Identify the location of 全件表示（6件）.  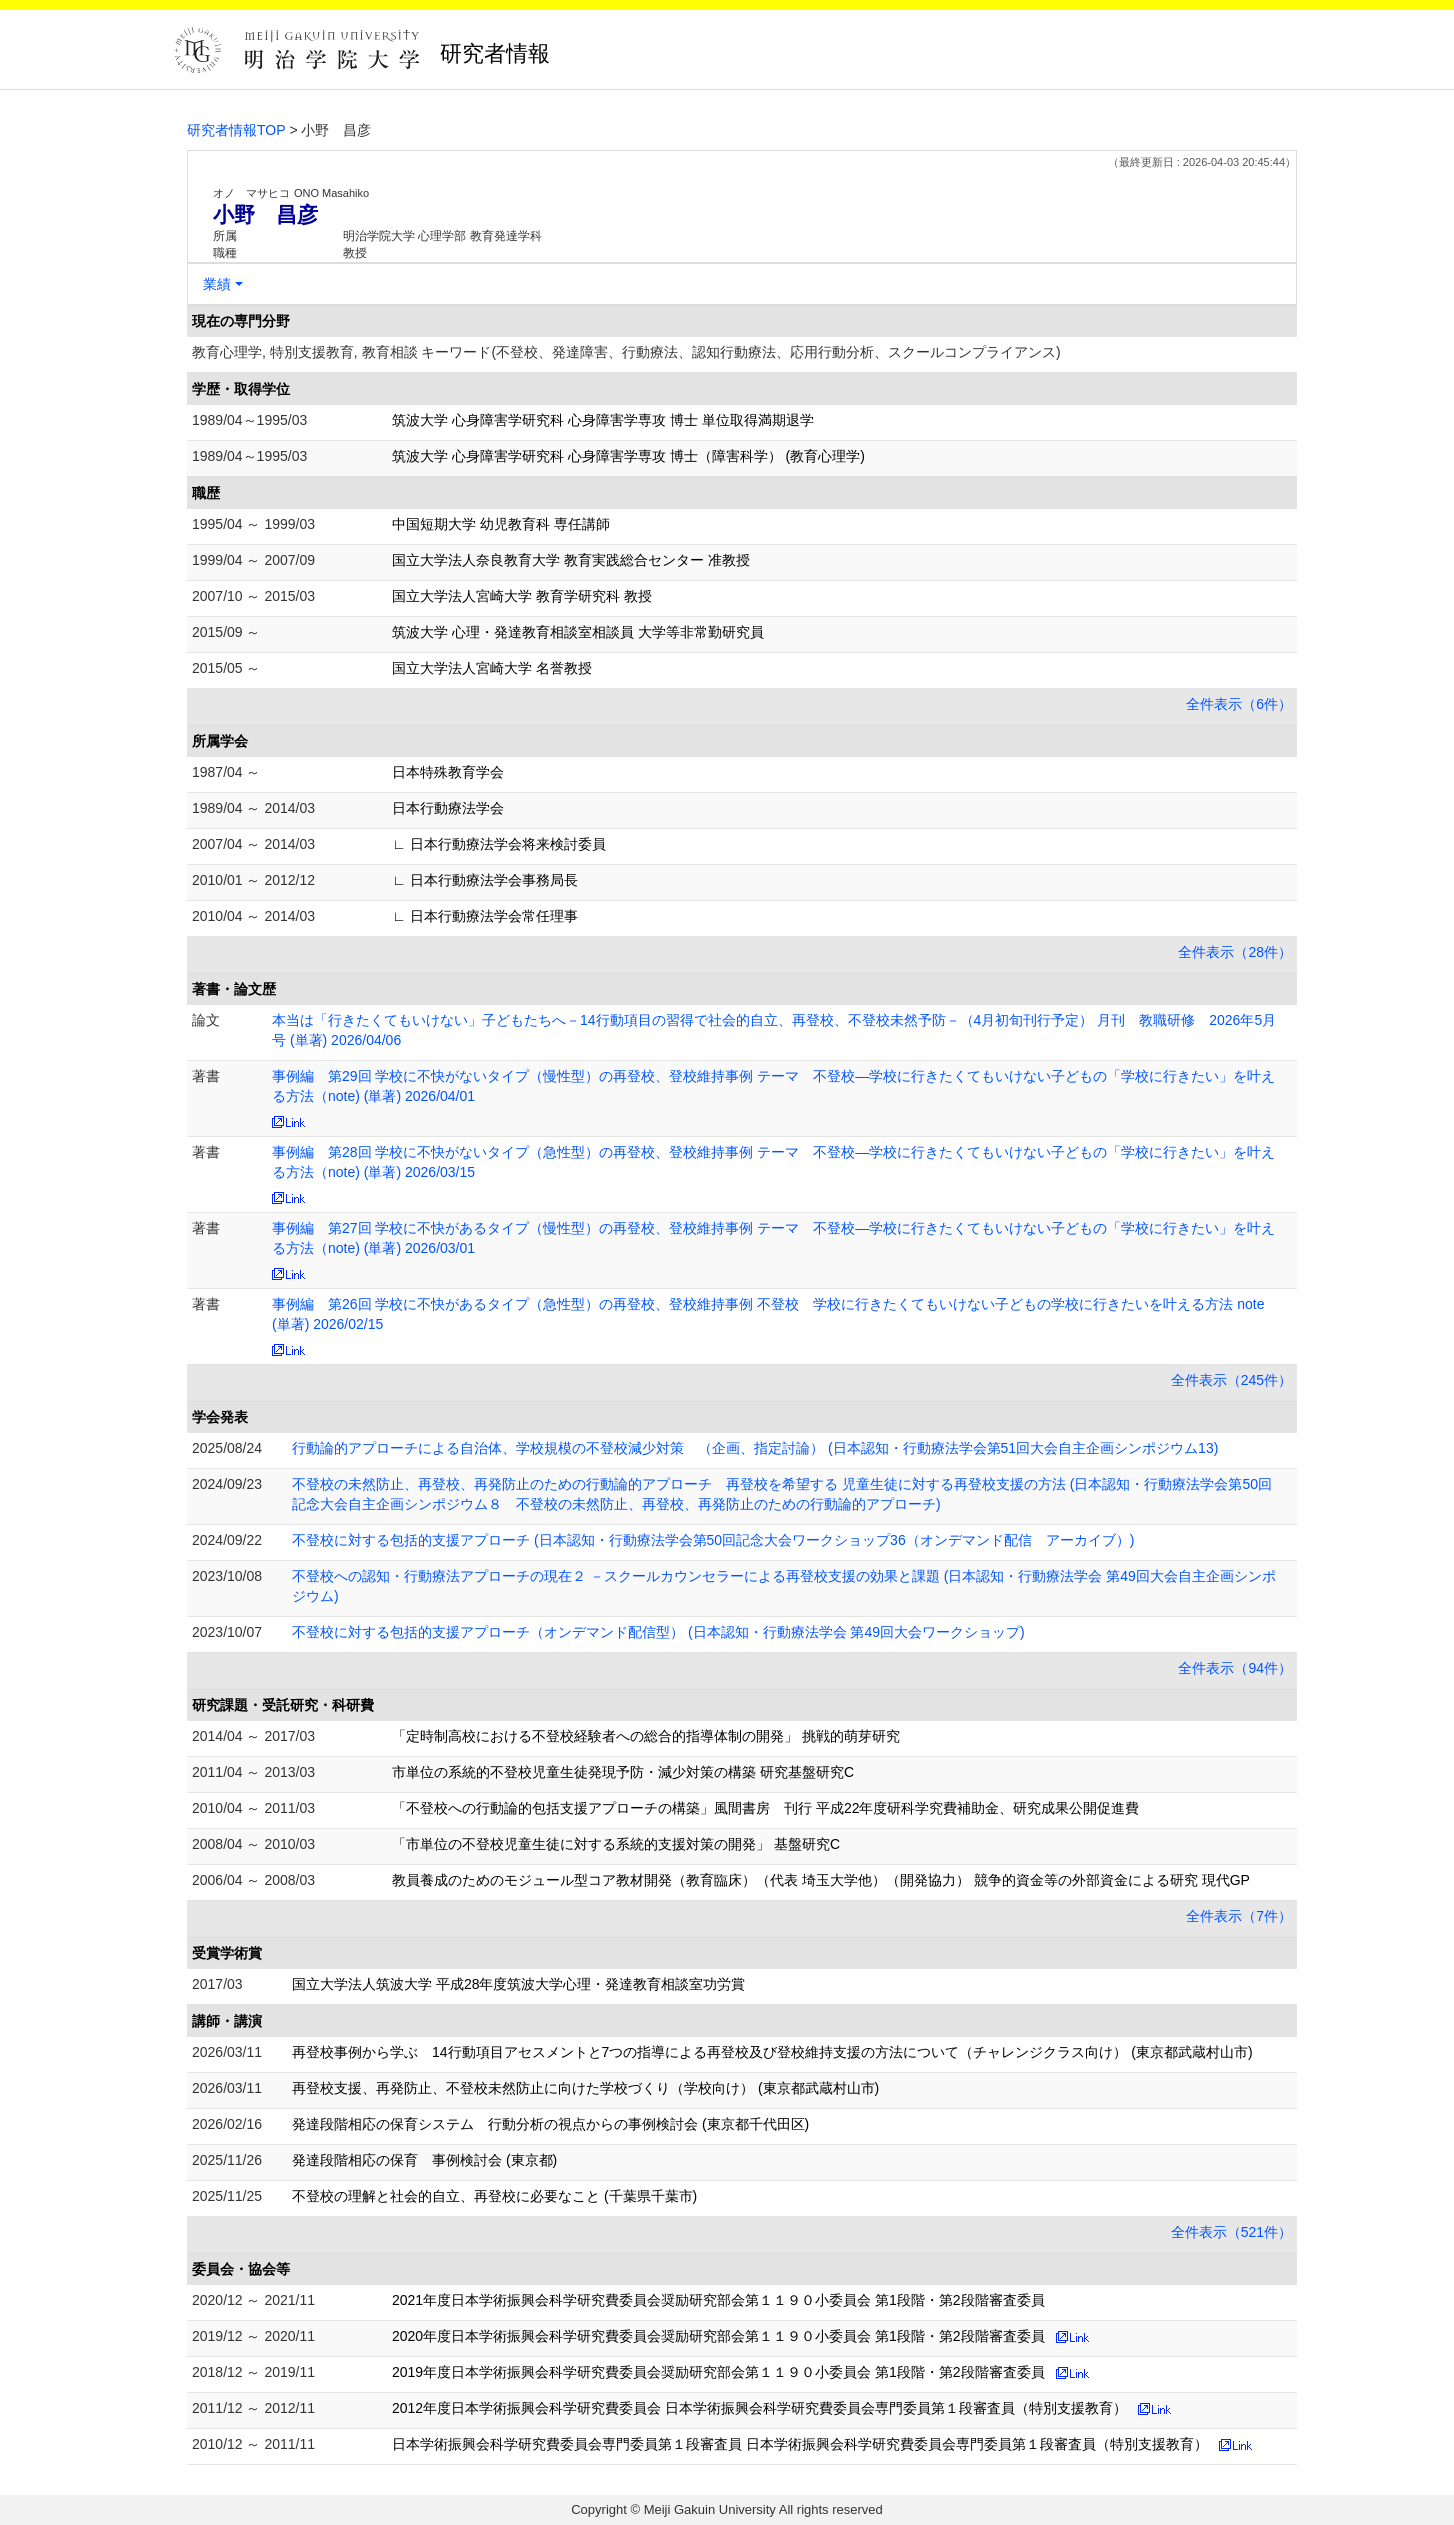
(1239, 704).